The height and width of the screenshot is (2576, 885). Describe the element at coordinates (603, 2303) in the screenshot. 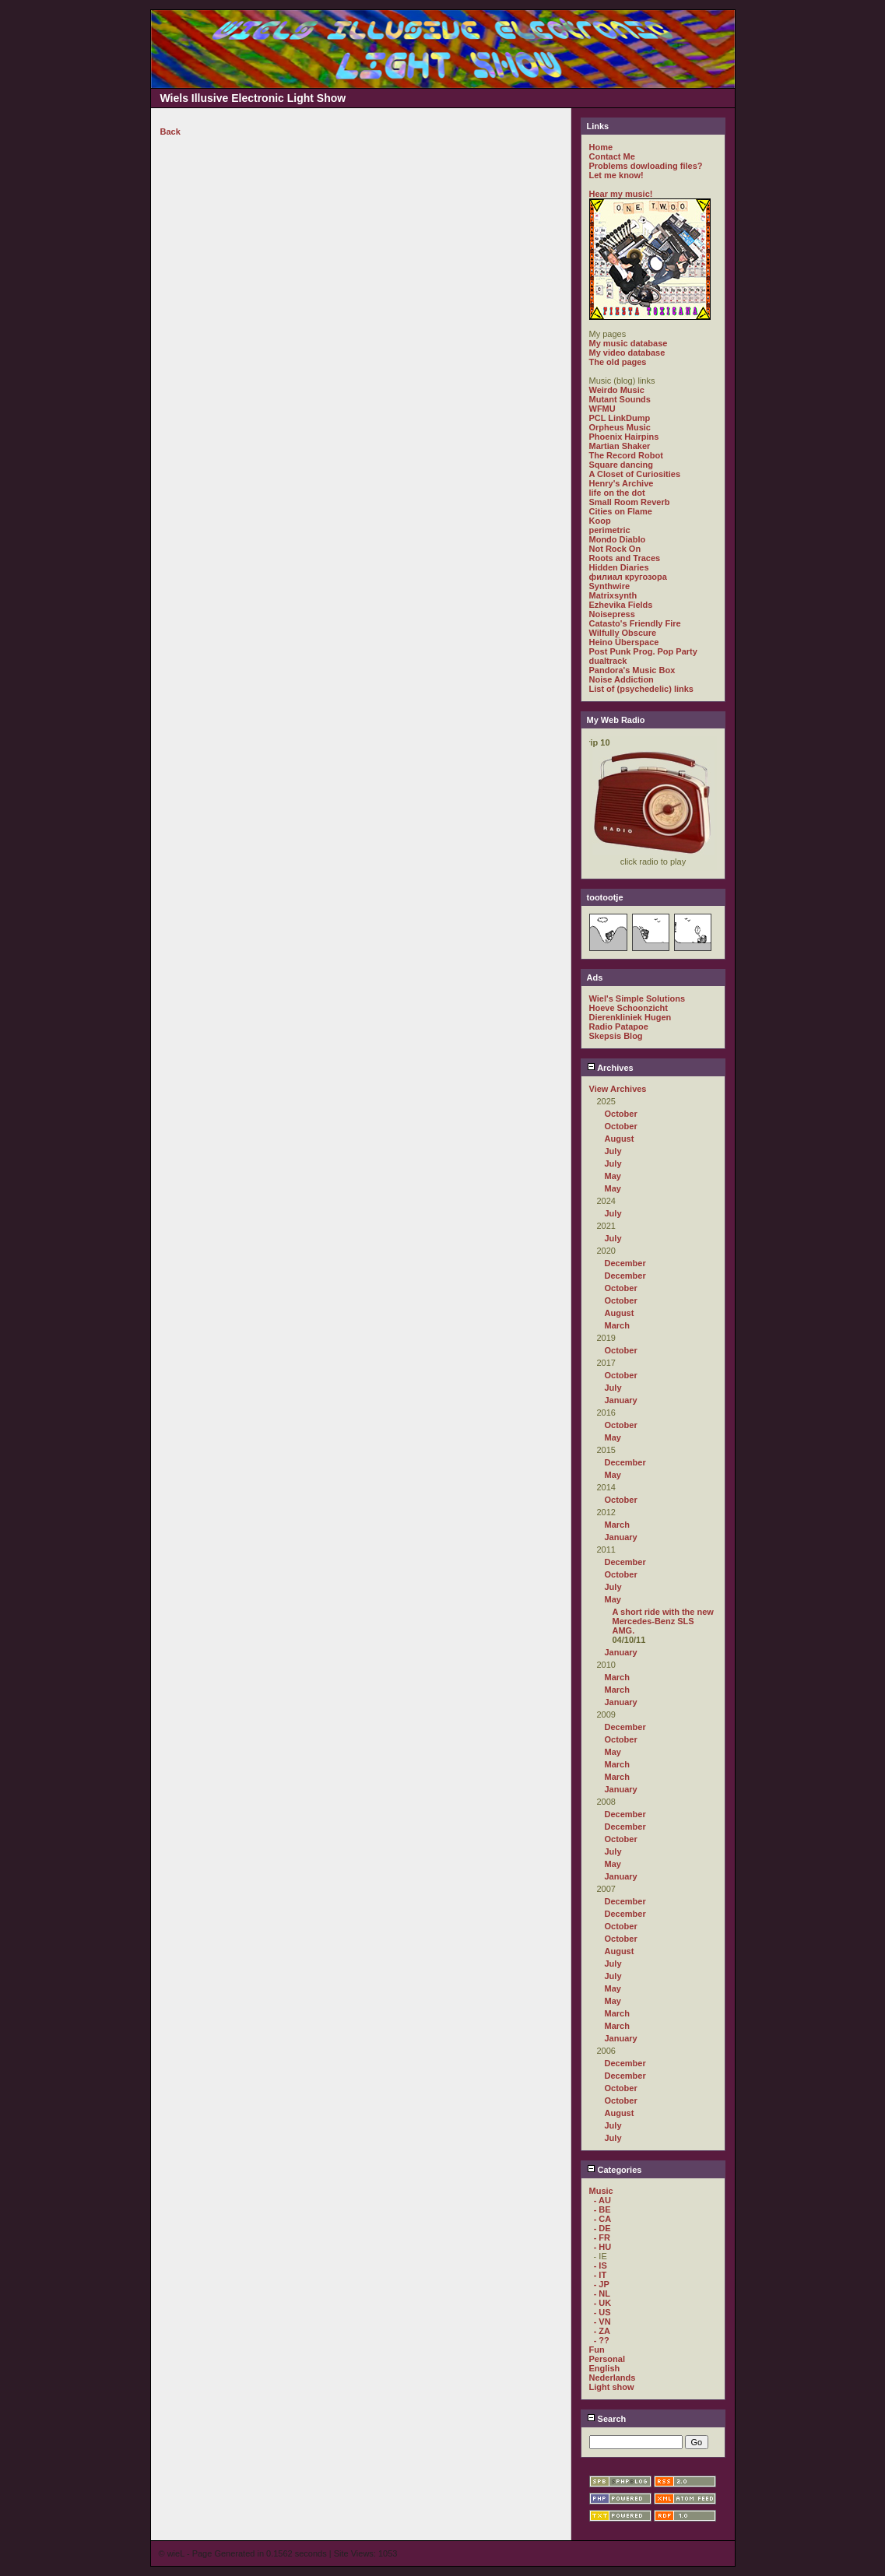

I see `- UK` at that location.